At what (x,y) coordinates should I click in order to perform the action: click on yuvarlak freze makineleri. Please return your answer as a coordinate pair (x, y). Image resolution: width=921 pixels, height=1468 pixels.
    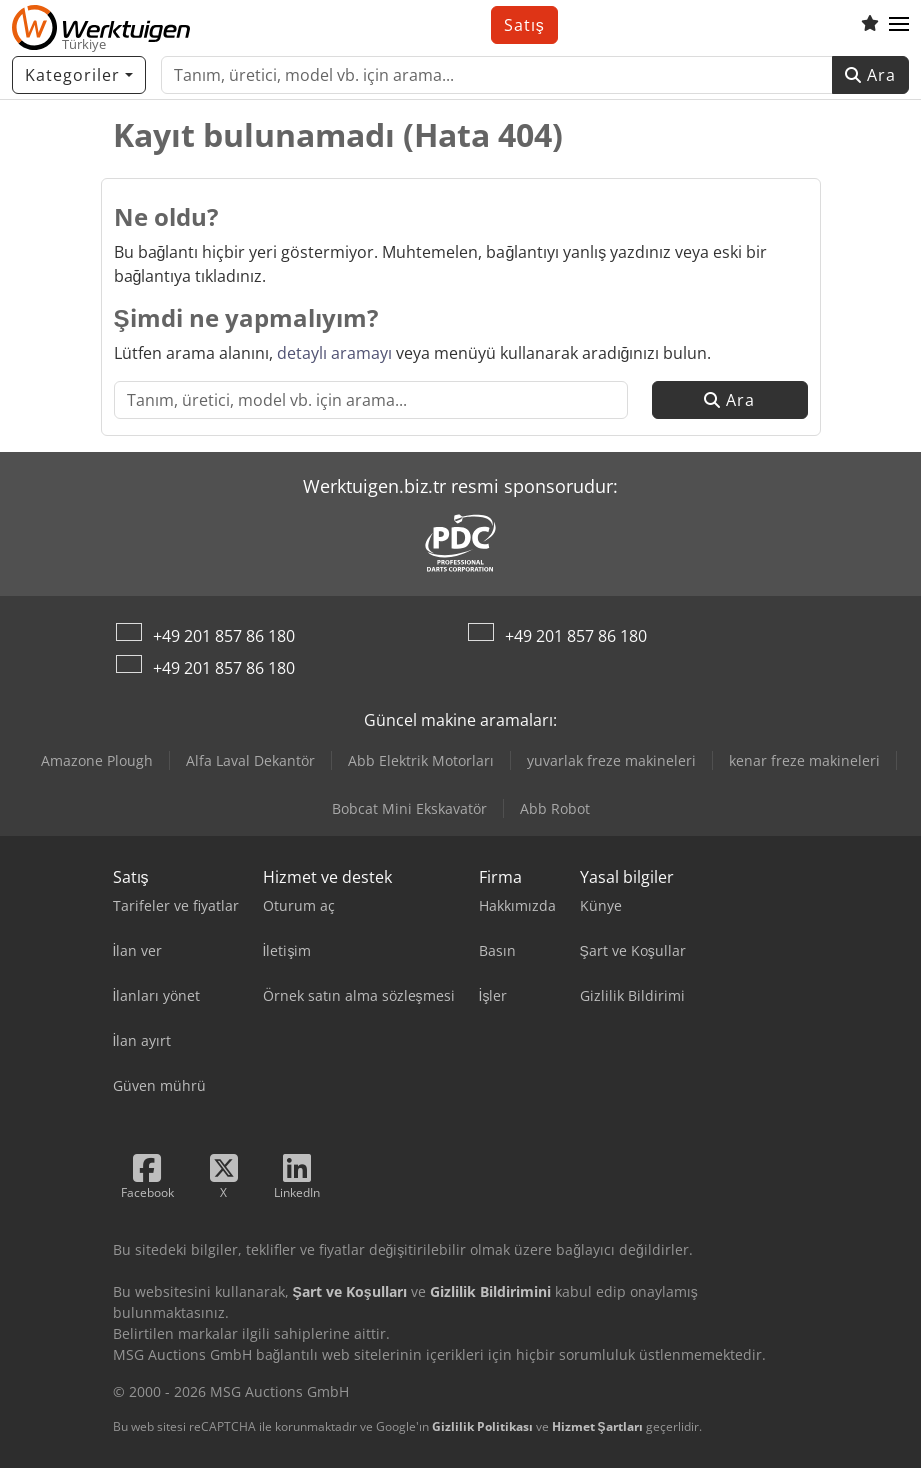
    Looking at the image, I should click on (611, 760).